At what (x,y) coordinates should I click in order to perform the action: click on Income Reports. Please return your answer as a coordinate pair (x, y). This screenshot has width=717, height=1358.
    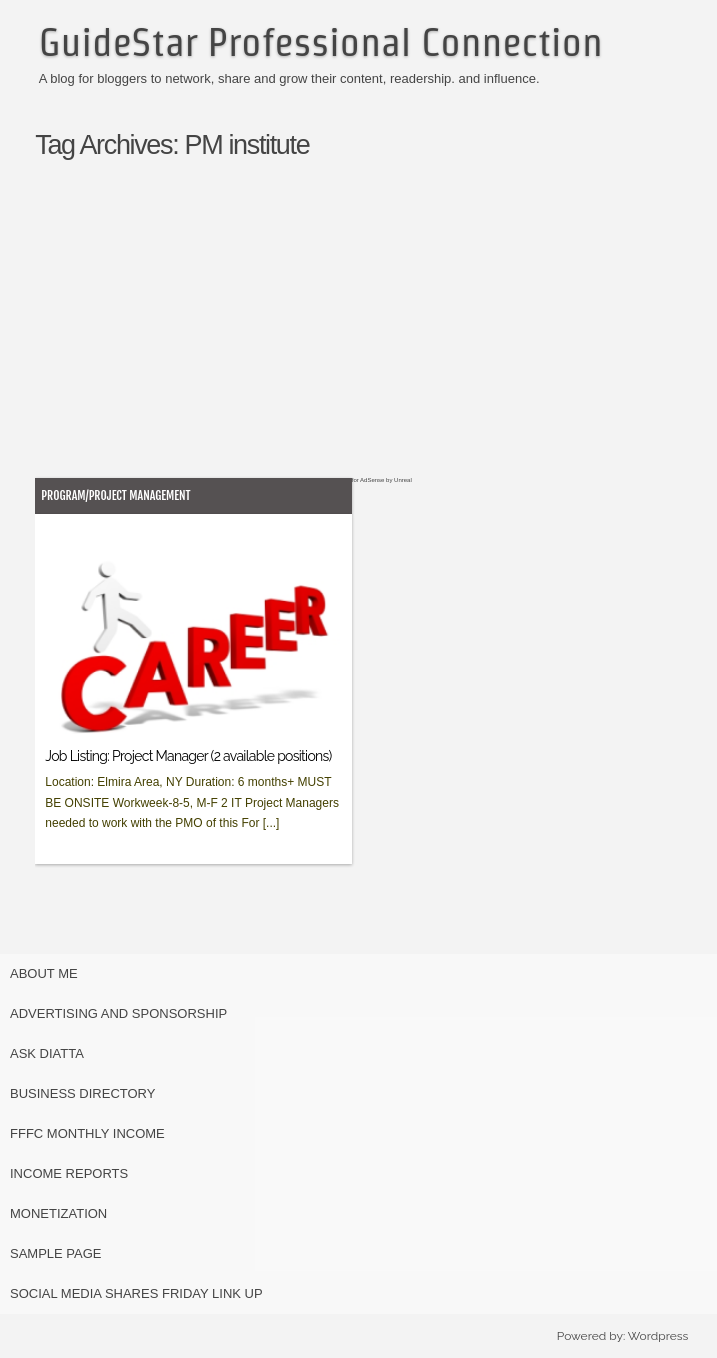
    Looking at the image, I should click on (69, 1173).